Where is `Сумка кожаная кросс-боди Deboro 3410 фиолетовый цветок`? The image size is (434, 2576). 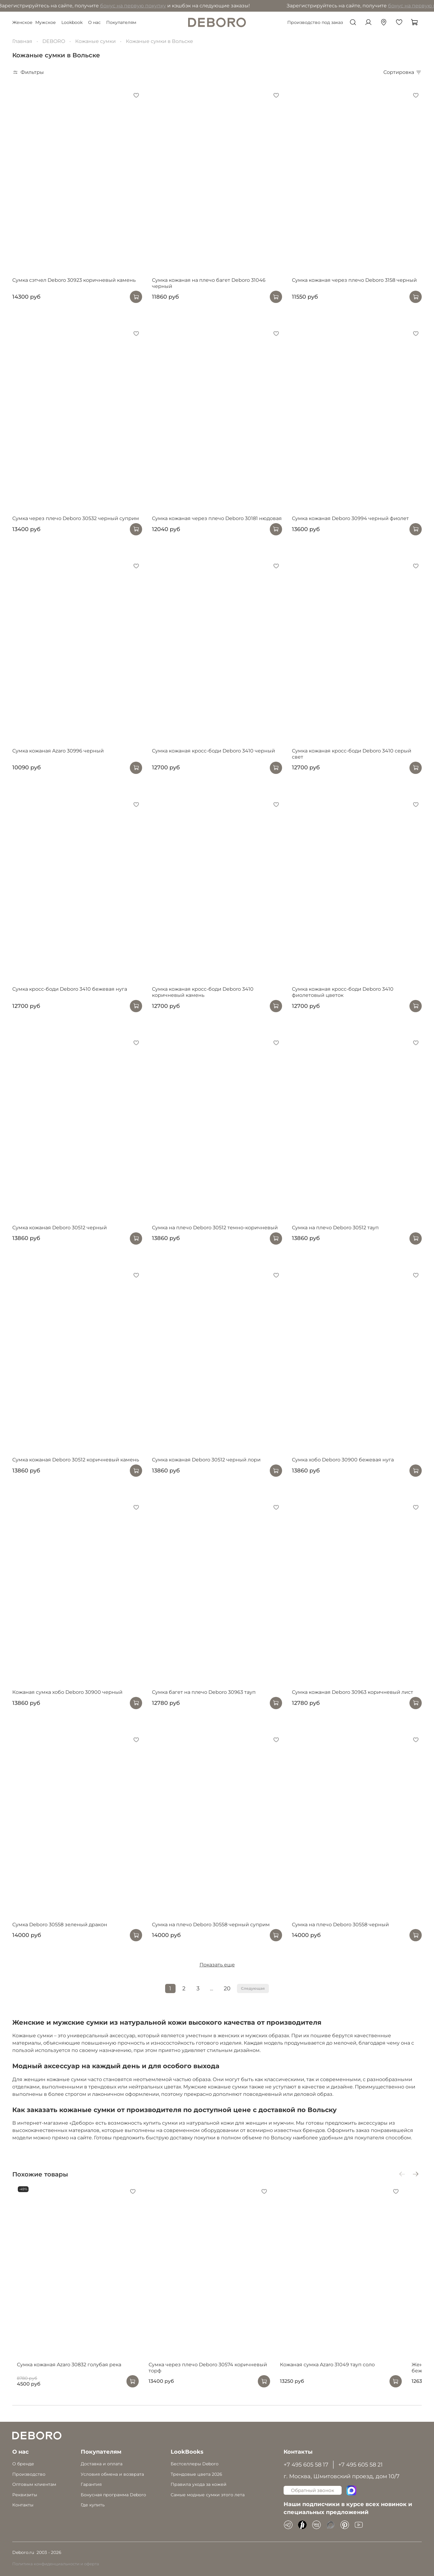
Сумка кожаная кросс-боди Deboro 3410 фиолетовый цветок is located at coordinates (342, 992).